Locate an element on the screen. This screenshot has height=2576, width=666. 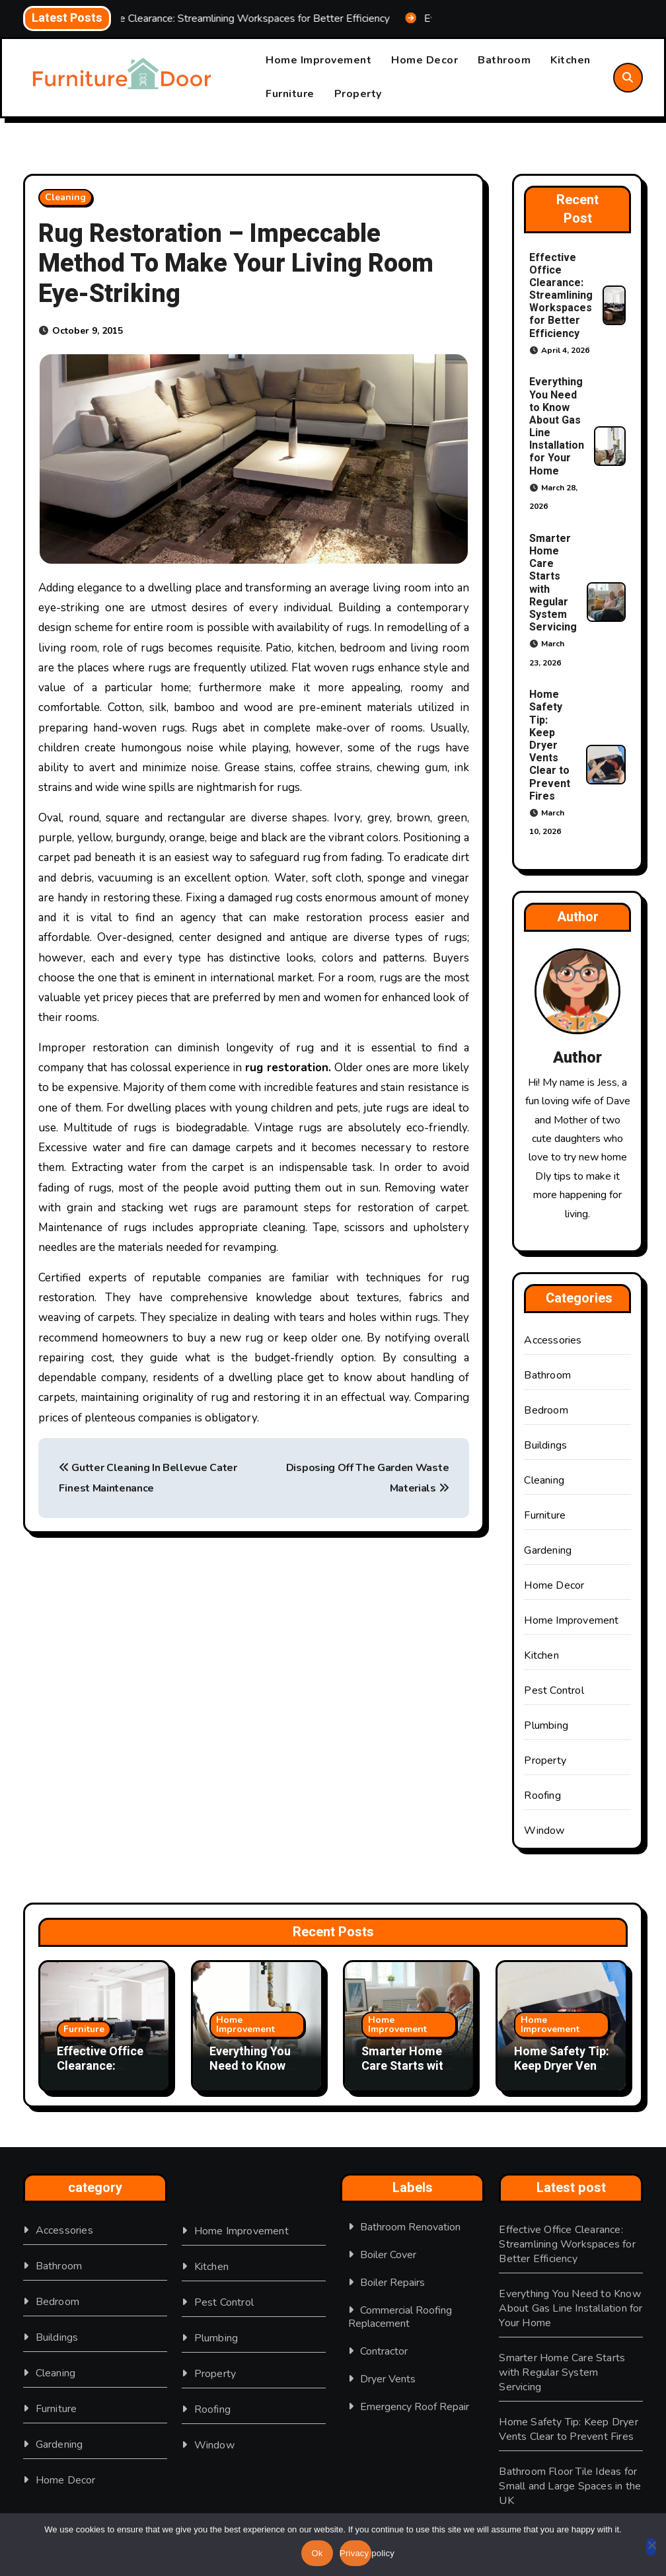
Smarter Home Care Starts with Regular System Servicing is located at coordinates (553, 583).